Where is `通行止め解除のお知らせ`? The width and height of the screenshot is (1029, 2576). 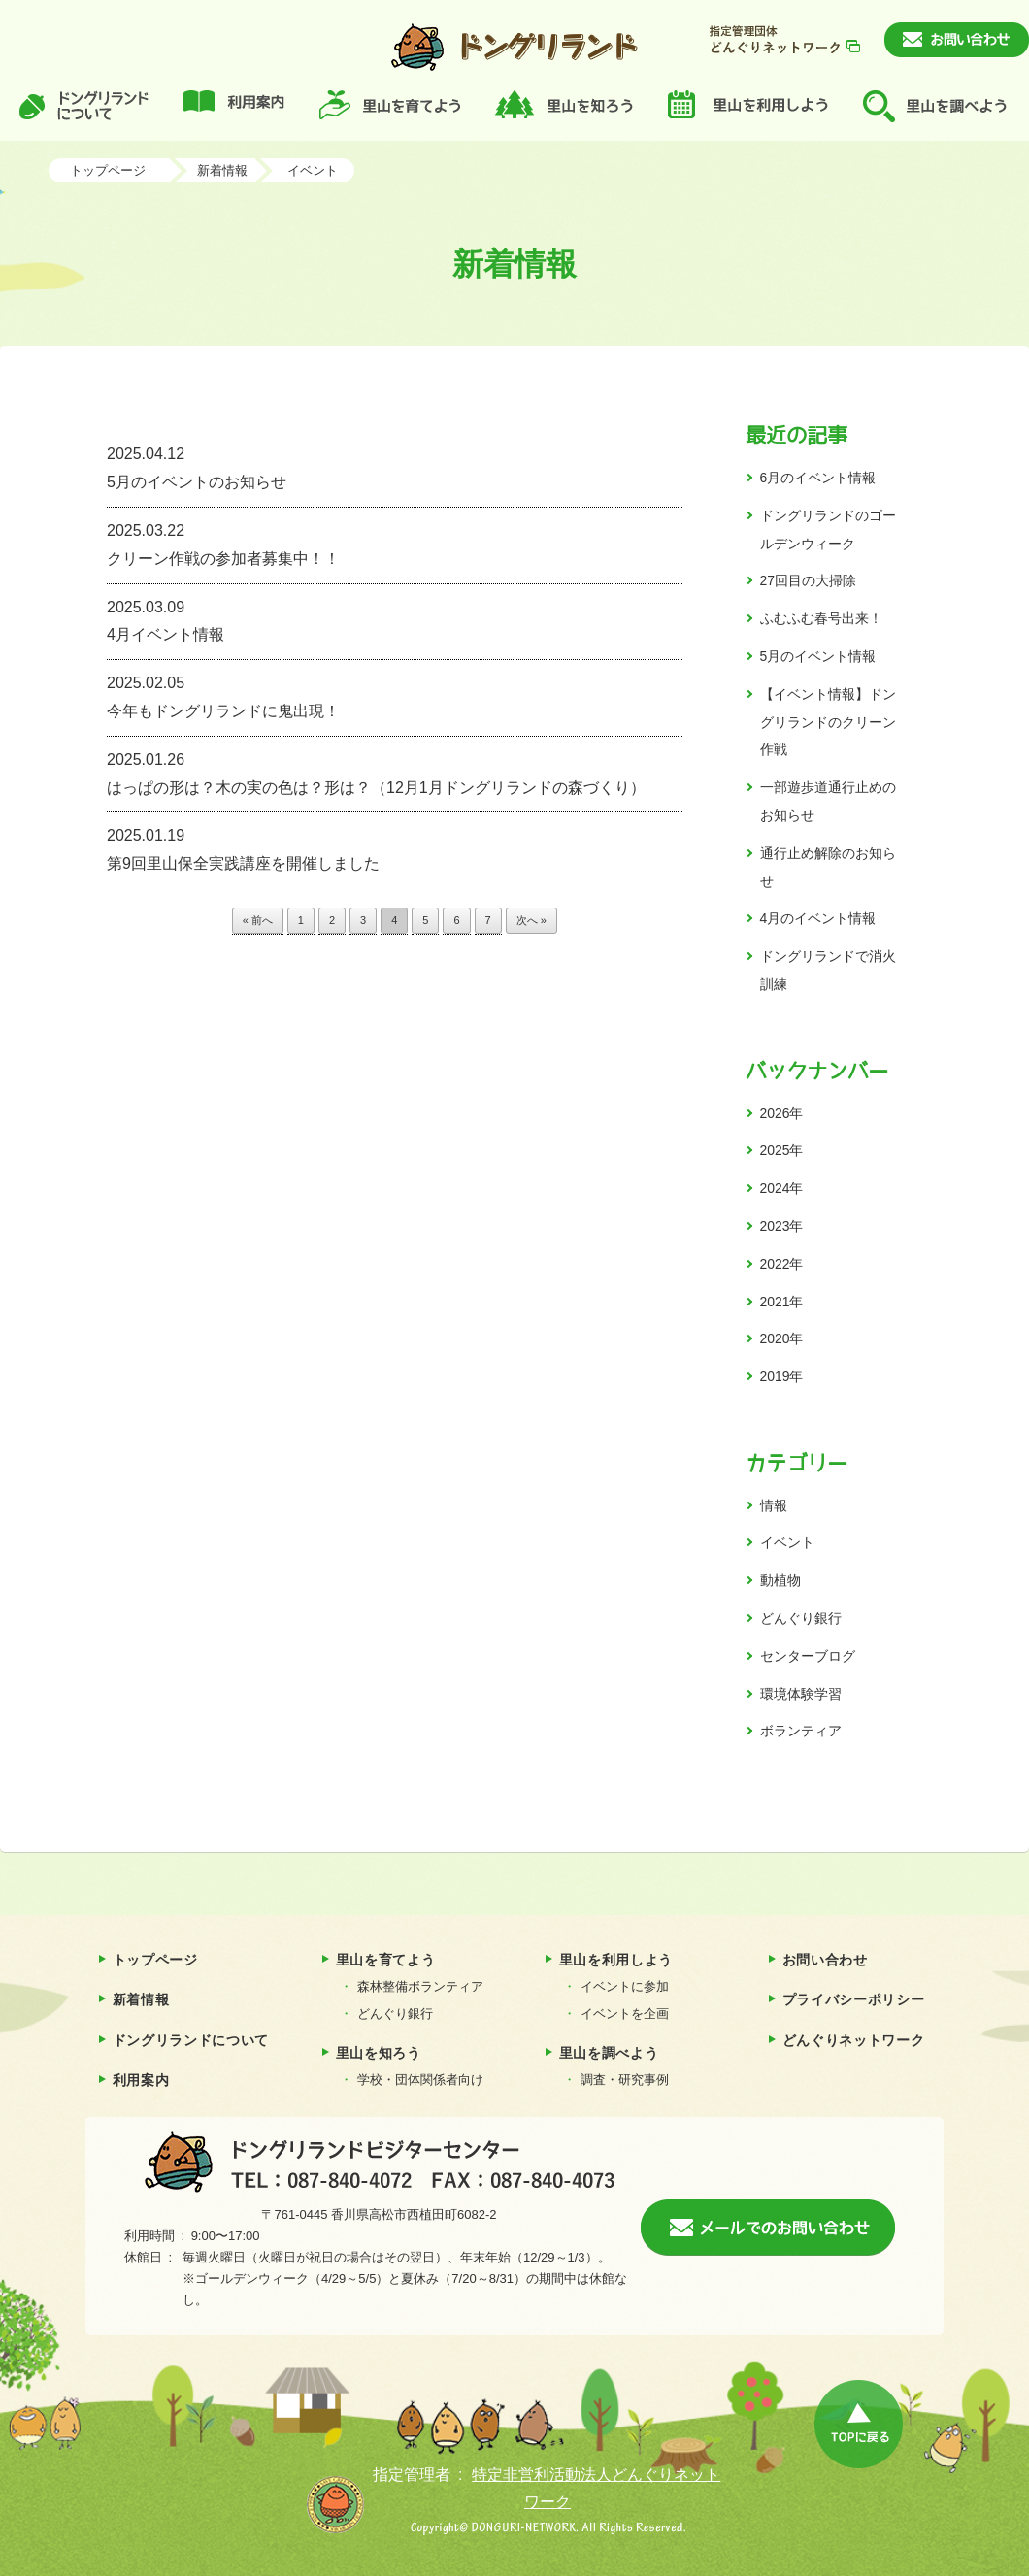
通行止め解除のお知らせ is located at coordinates (828, 867).